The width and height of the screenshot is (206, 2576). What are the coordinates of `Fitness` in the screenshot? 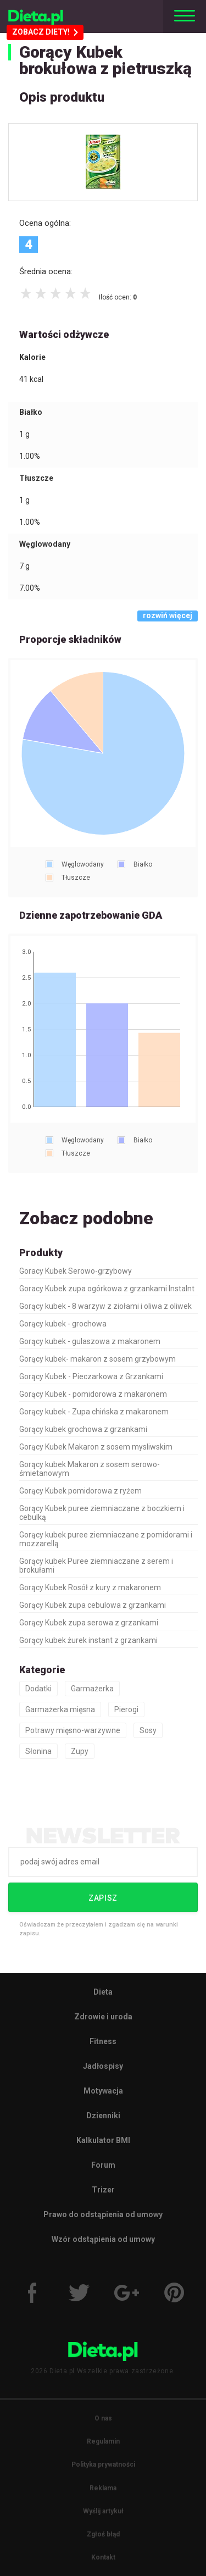 It's located at (103, 2041).